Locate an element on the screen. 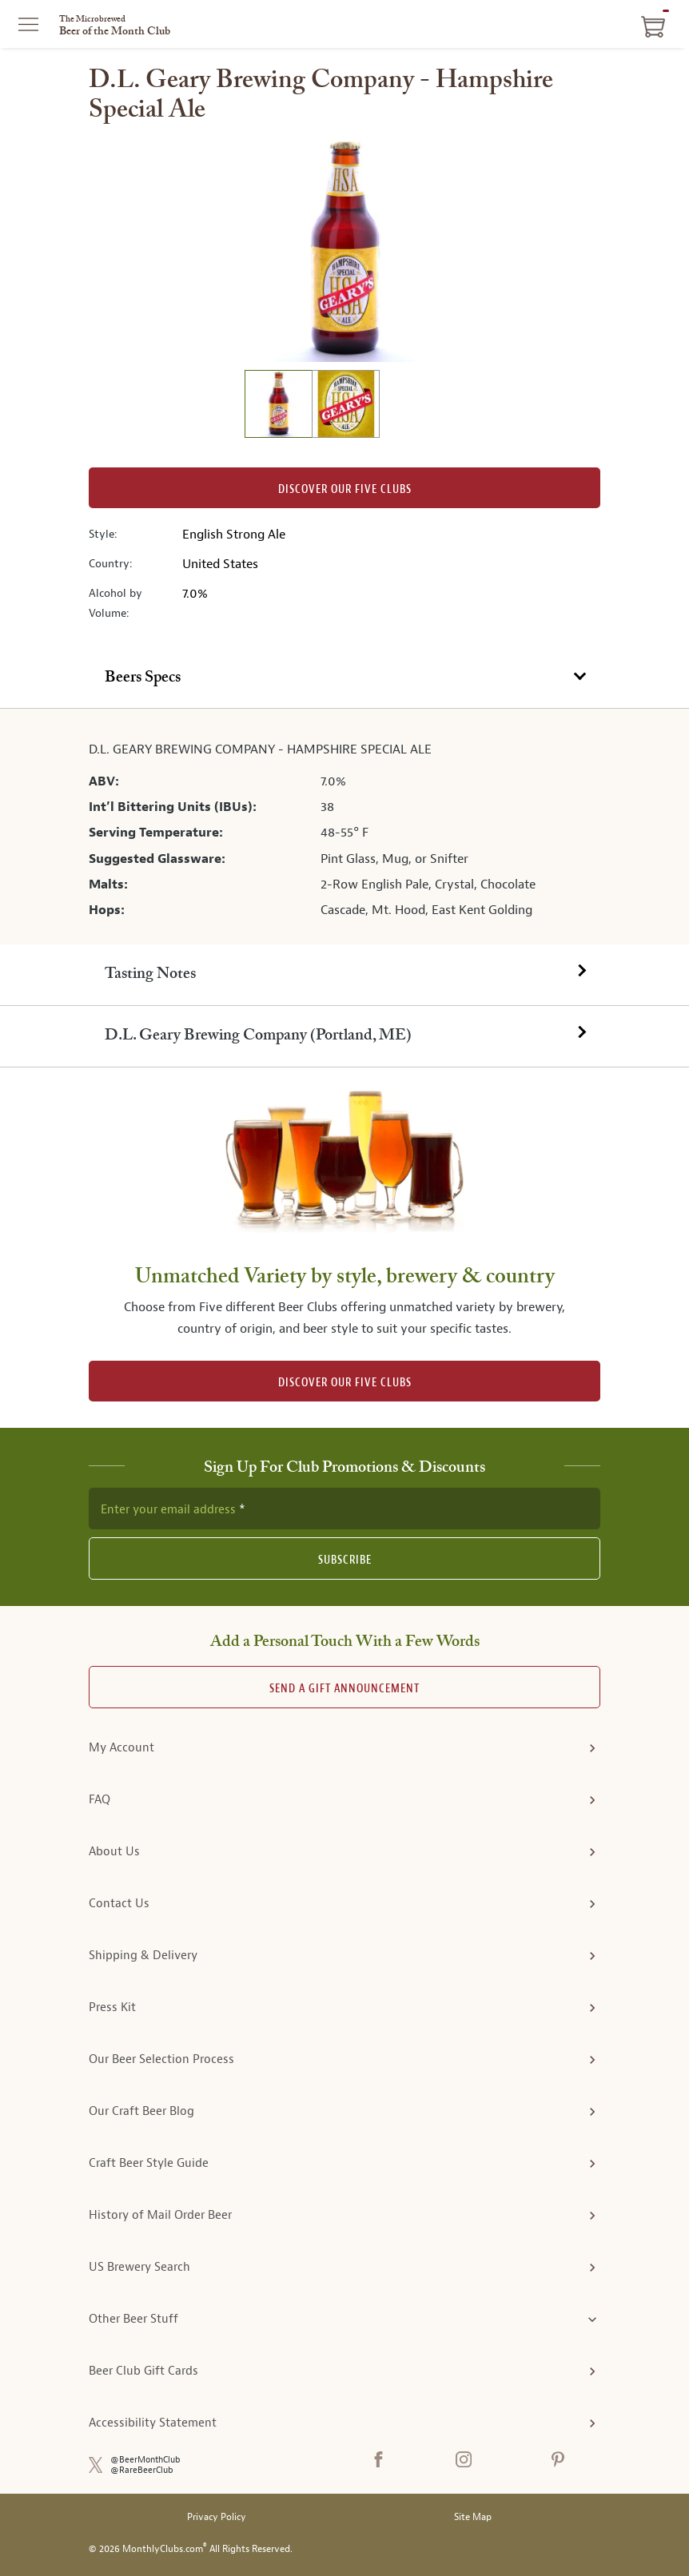  Send A Gift announcement is located at coordinates (344, 1689).